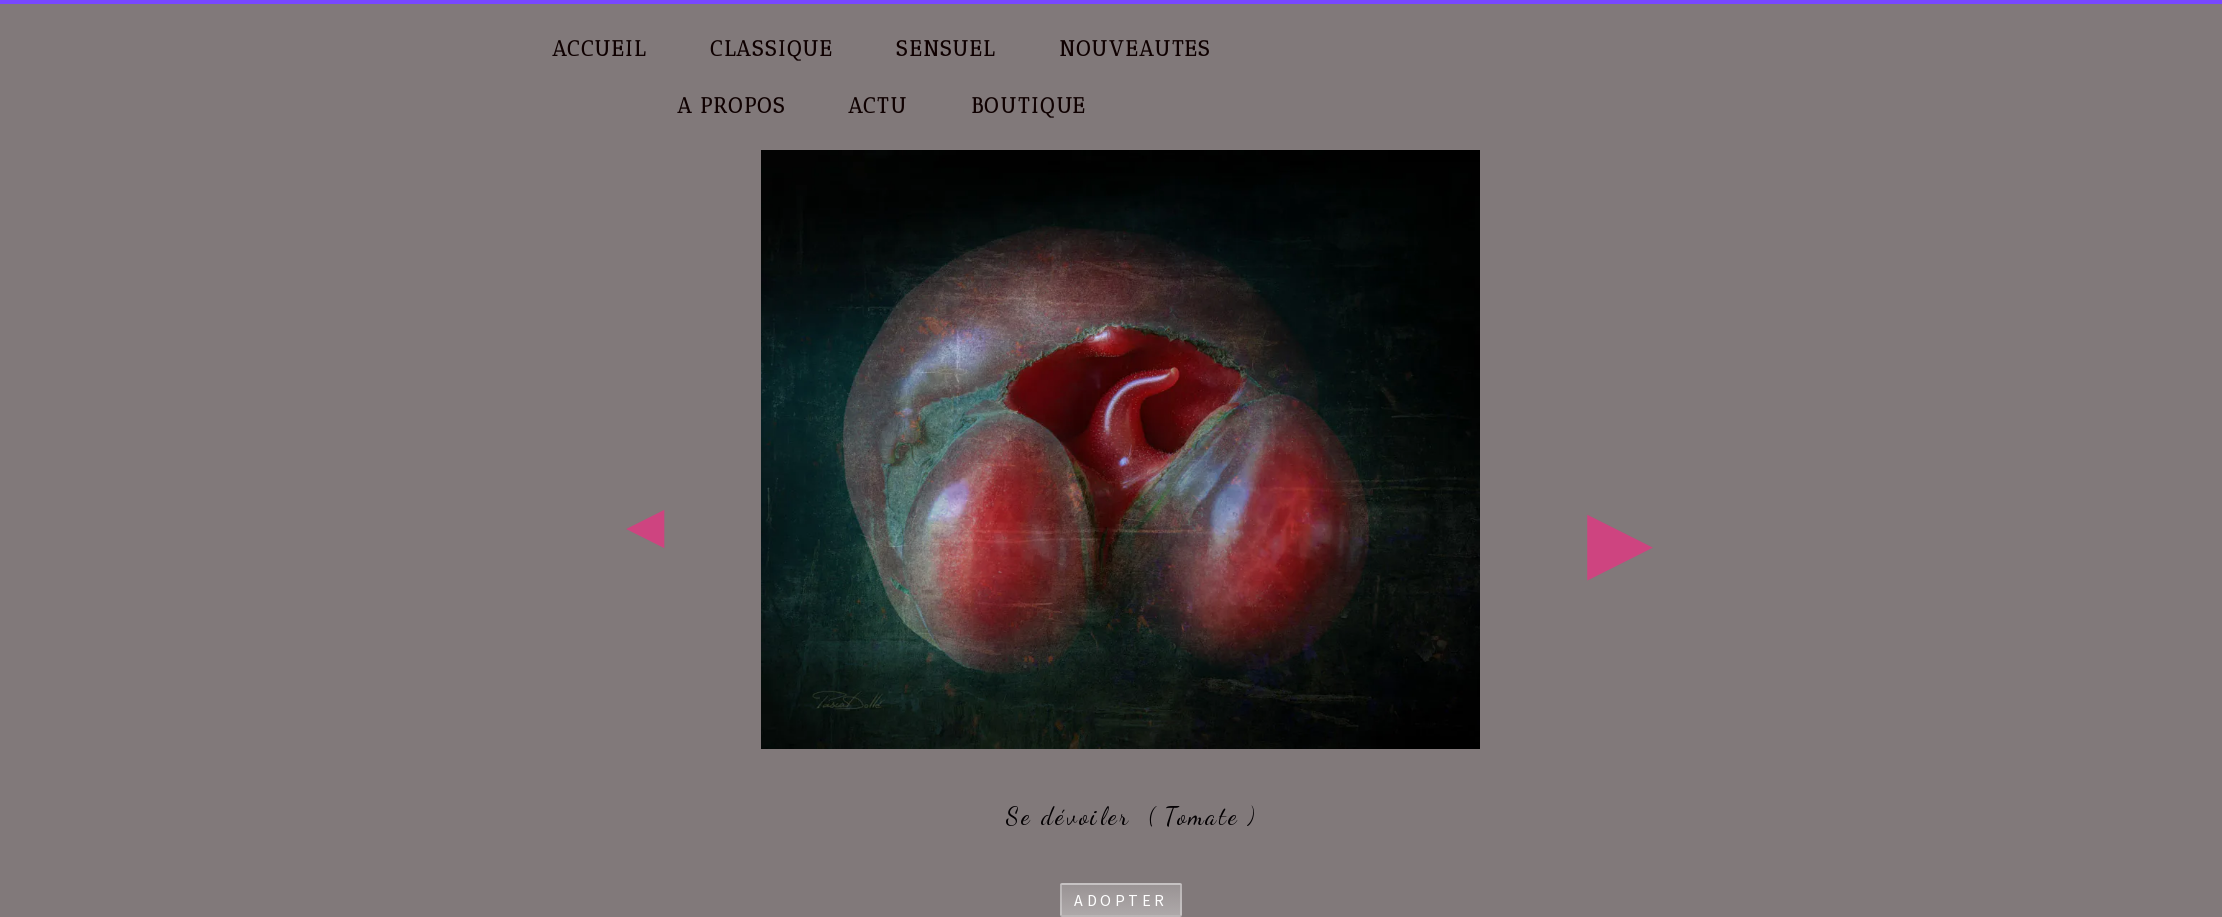 This screenshot has height=917, width=2222. What do you see at coordinates (946, 48) in the screenshot?
I see `SENSUEL` at bounding box center [946, 48].